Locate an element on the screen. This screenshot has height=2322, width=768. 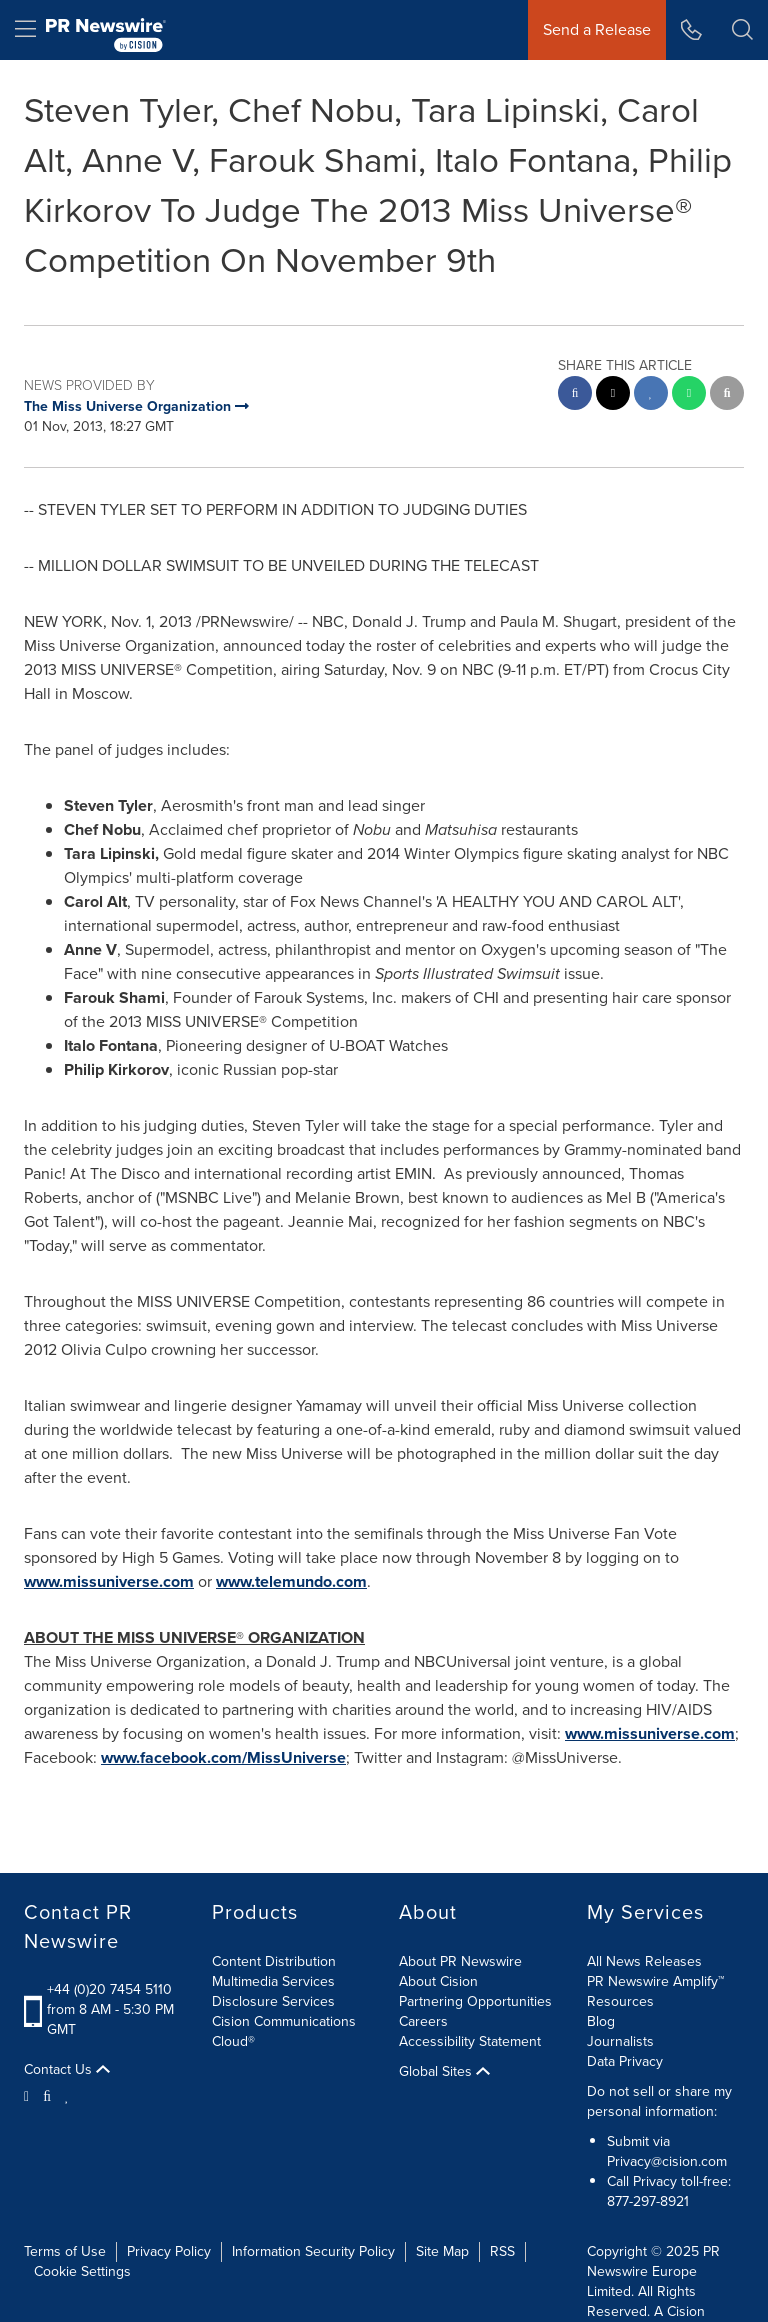
[twitter sharing] is located at coordinates (613, 395).